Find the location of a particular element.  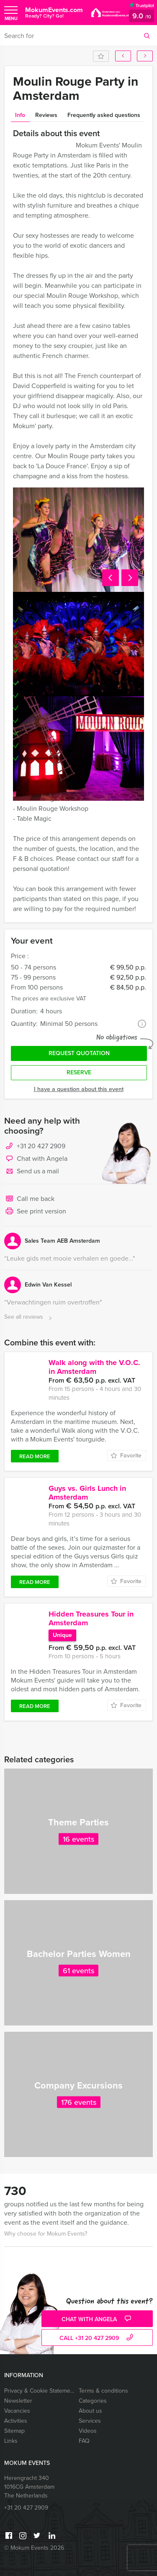

Sitemap is located at coordinates (14, 2430).